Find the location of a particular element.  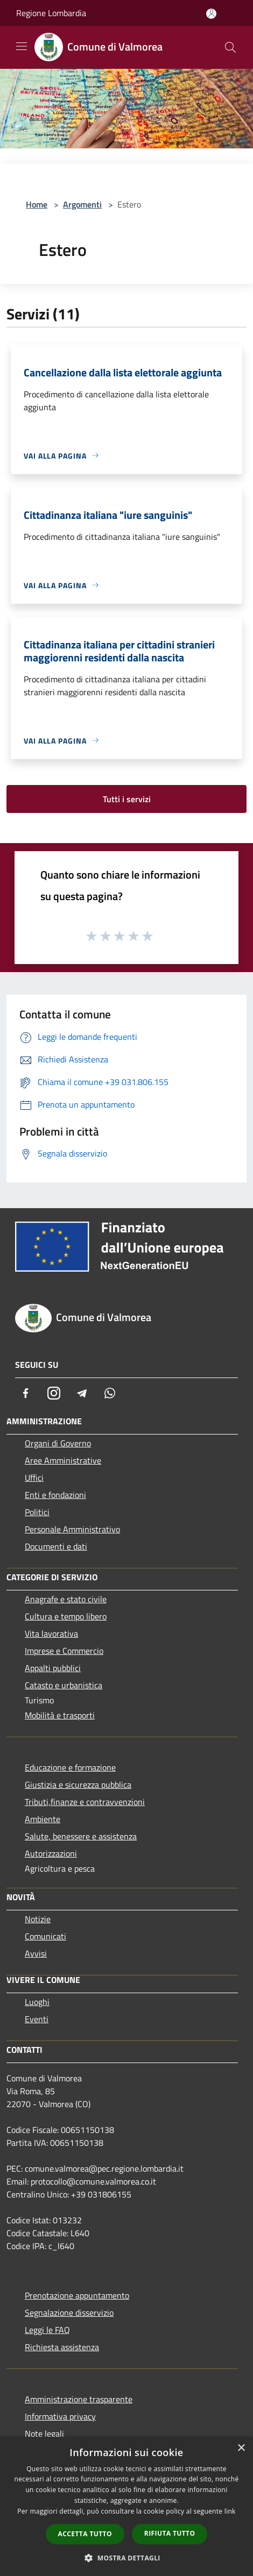

Comunicati is located at coordinates (45, 1936).